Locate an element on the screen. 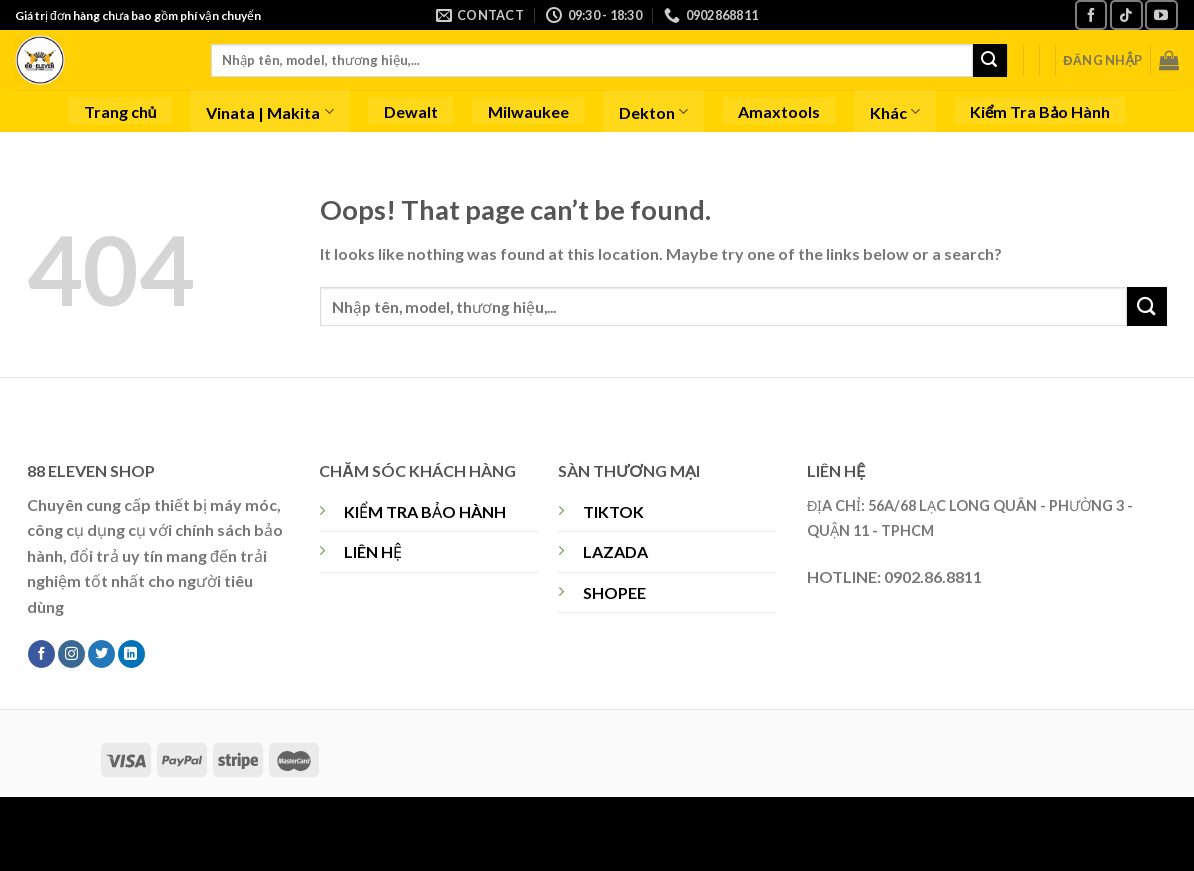 Image resolution: width=1194 pixels, height=871 pixels. [Follow on TikTok] is located at coordinates (1126, 14).